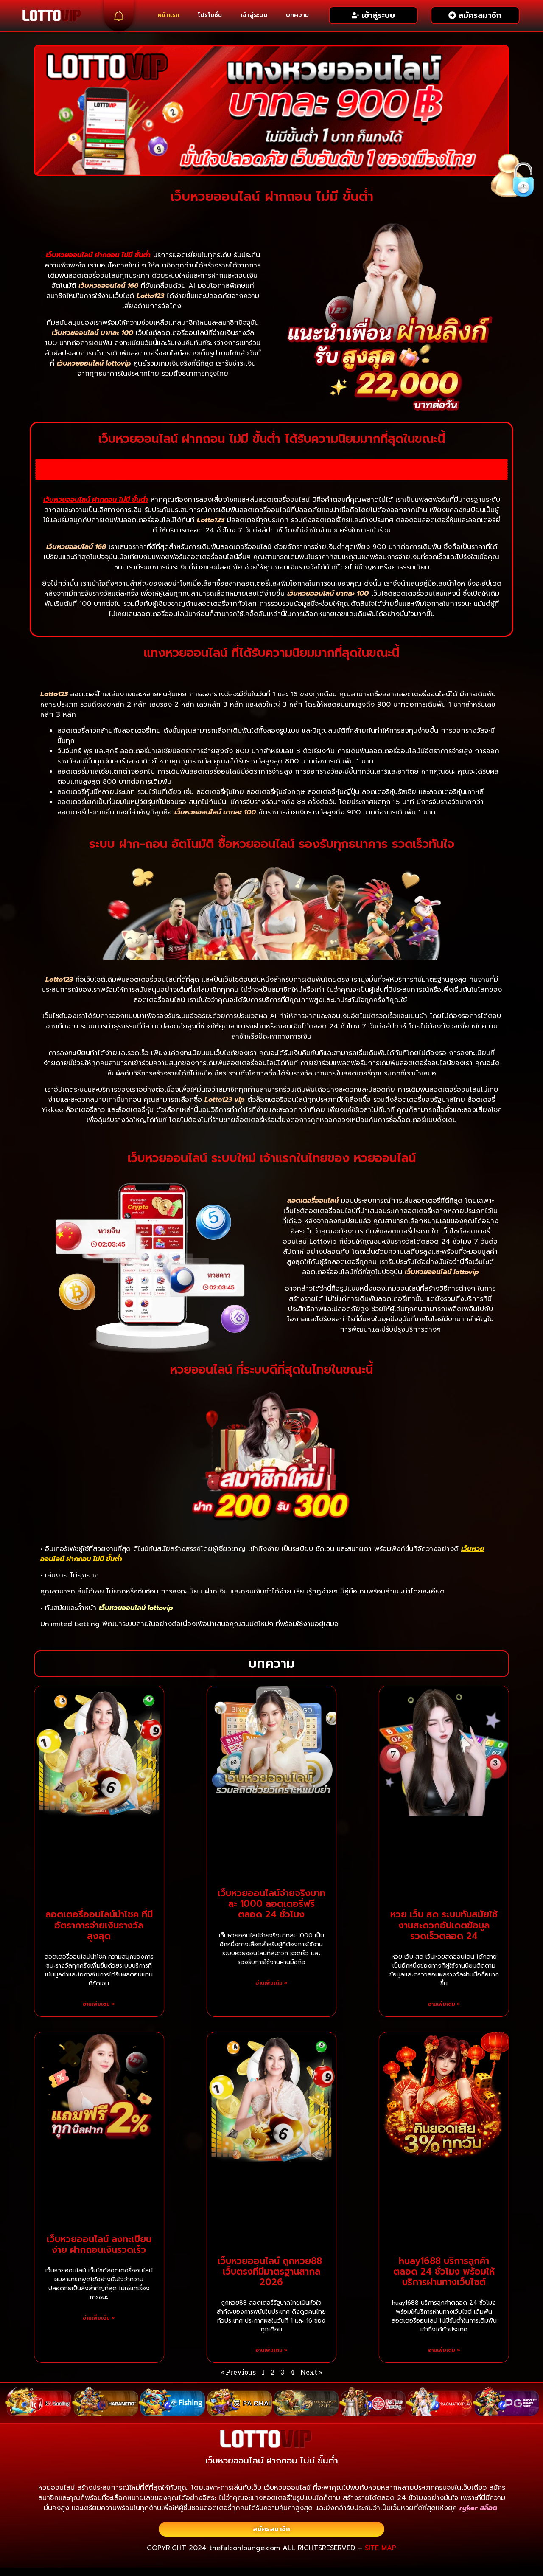  What do you see at coordinates (99, 2004) in the screenshot?
I see `อ่านเพิ่มเติม » [Read more about ลอตเตอรี่ออนไลน์นำโชค ที่มีอัตราการจ่ายเงินรางวัลสูงสุด]` at bounding box center [99, 2004].